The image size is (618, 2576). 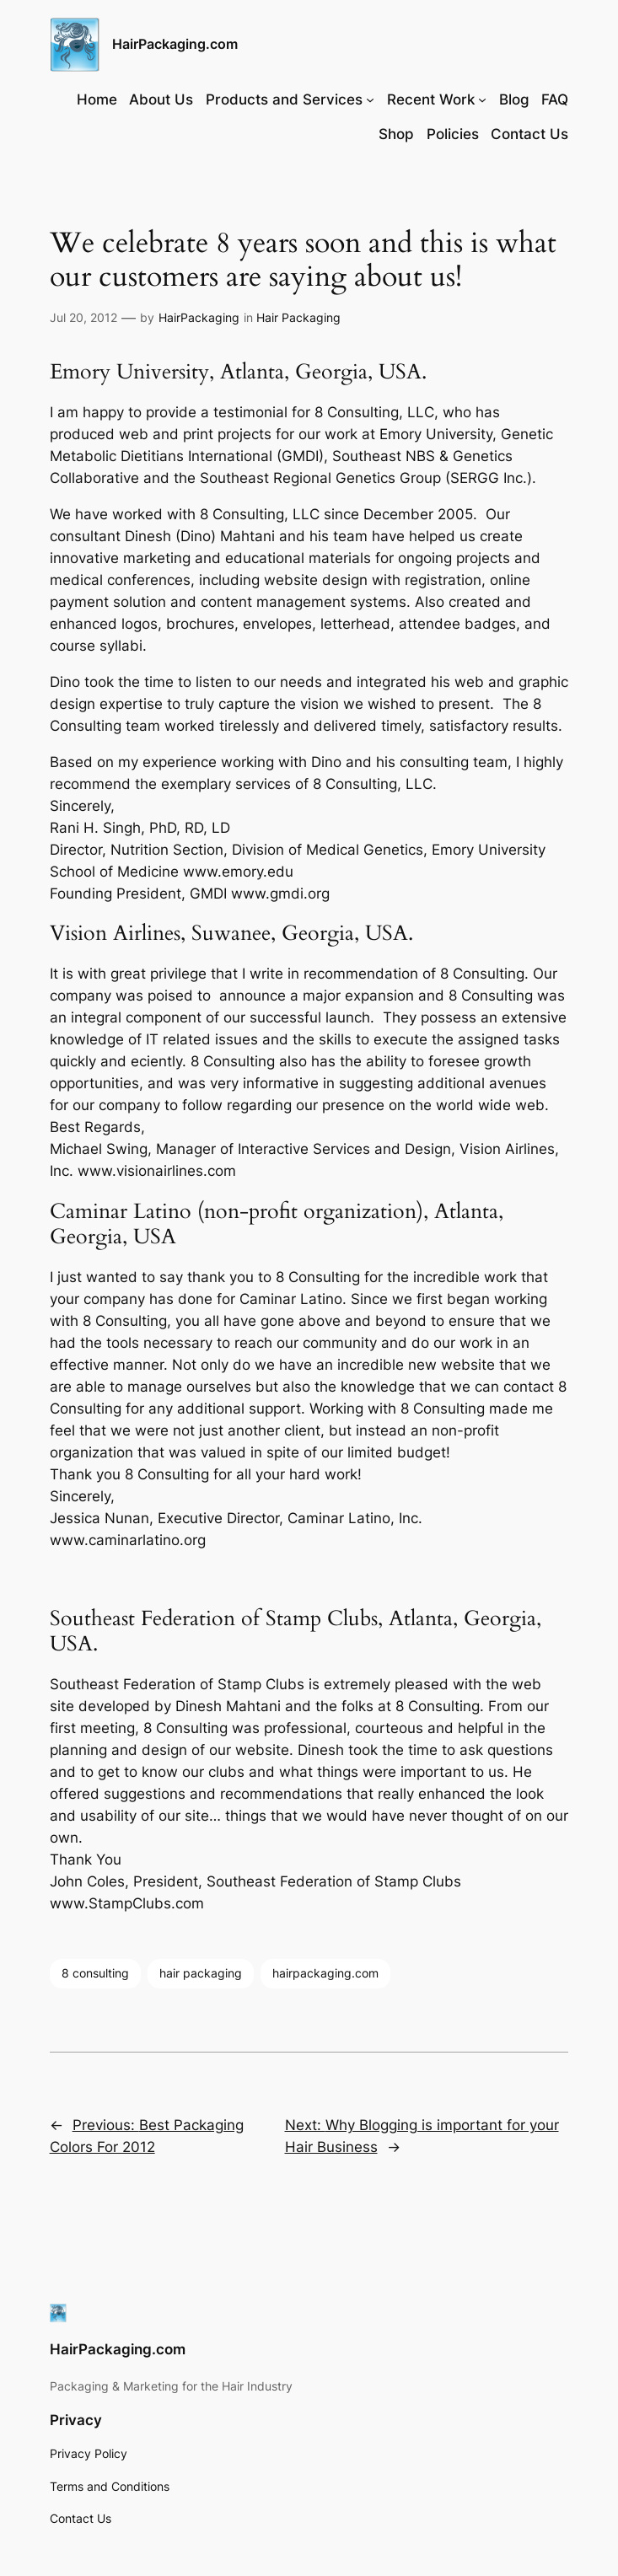 What do you see at coordinates (325, 1973) in the screenshot?
I see `hairpackaging.com` at bounding box center [325, 1973].